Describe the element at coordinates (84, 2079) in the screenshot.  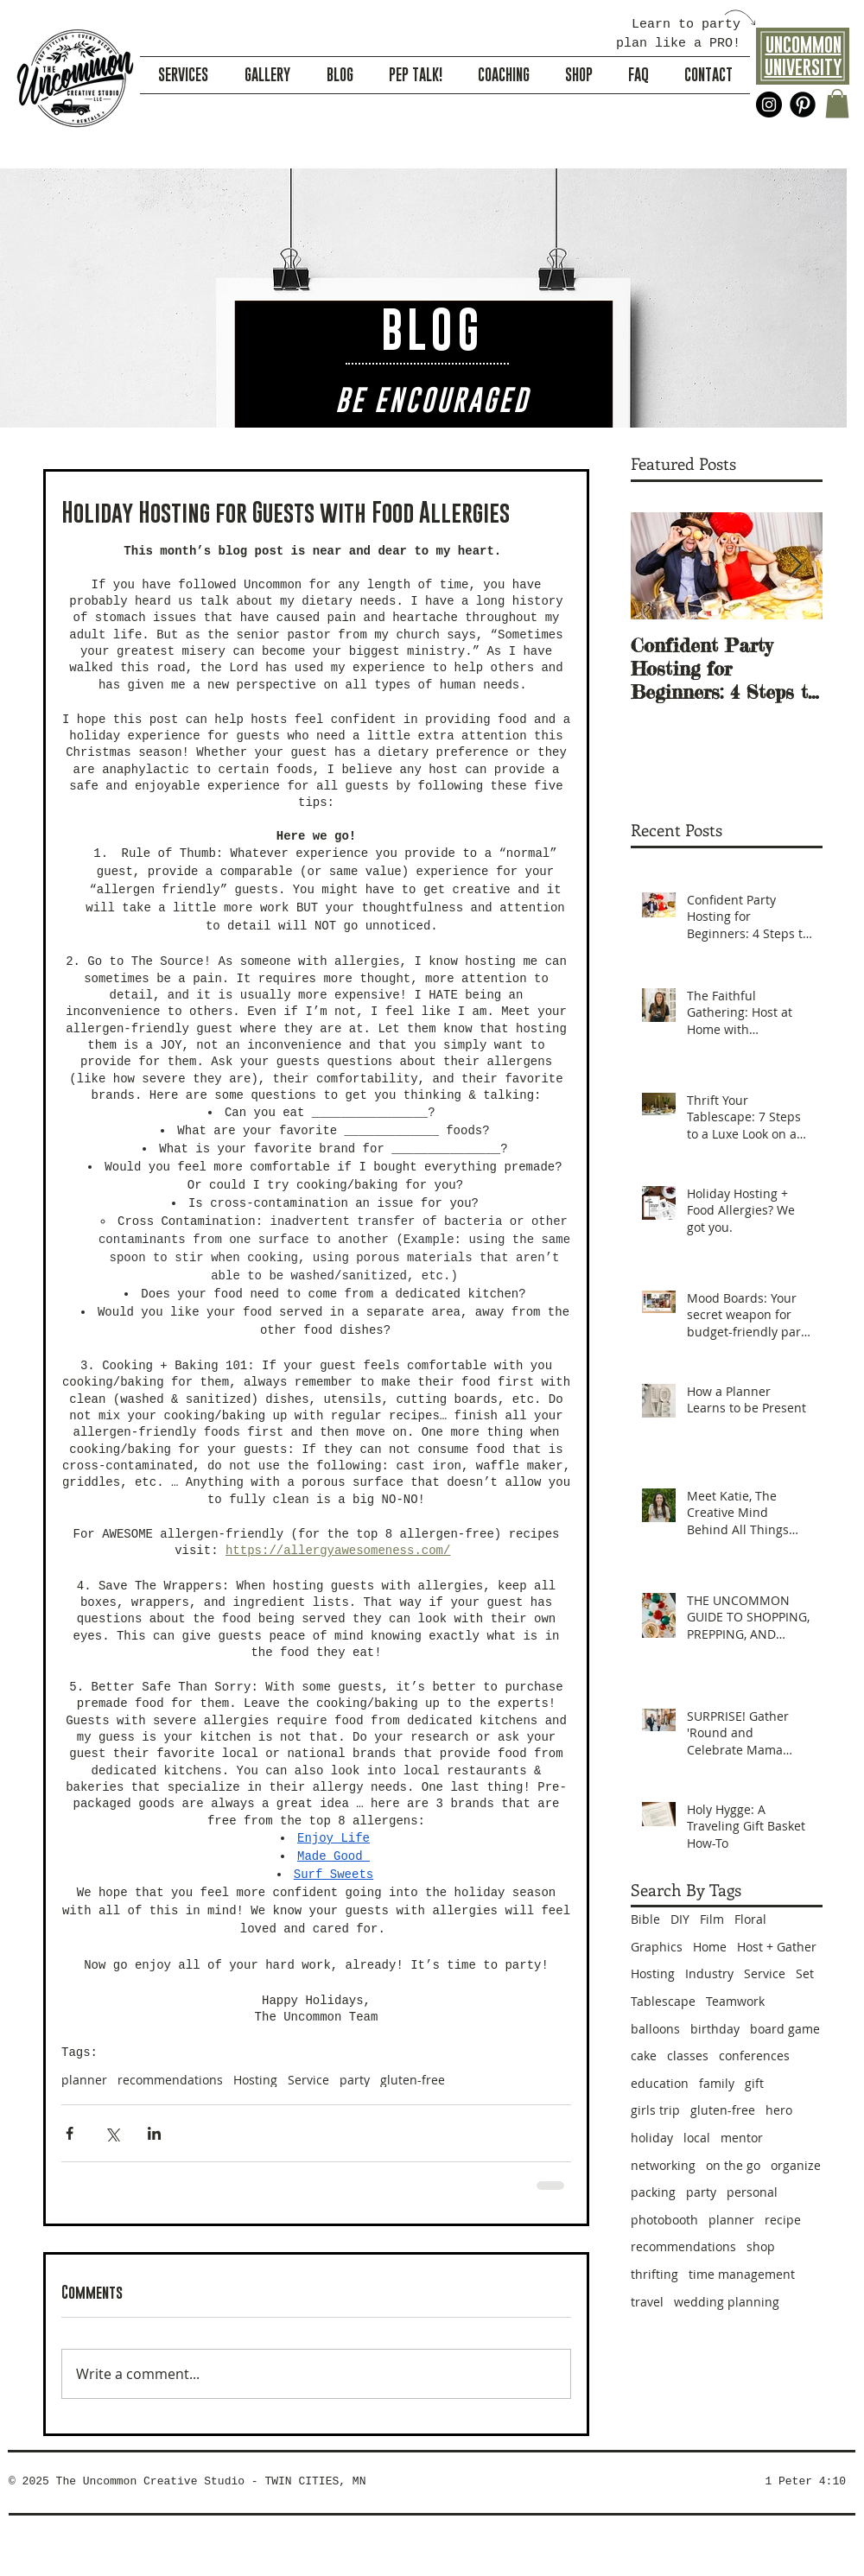
I see `planner` at that location.